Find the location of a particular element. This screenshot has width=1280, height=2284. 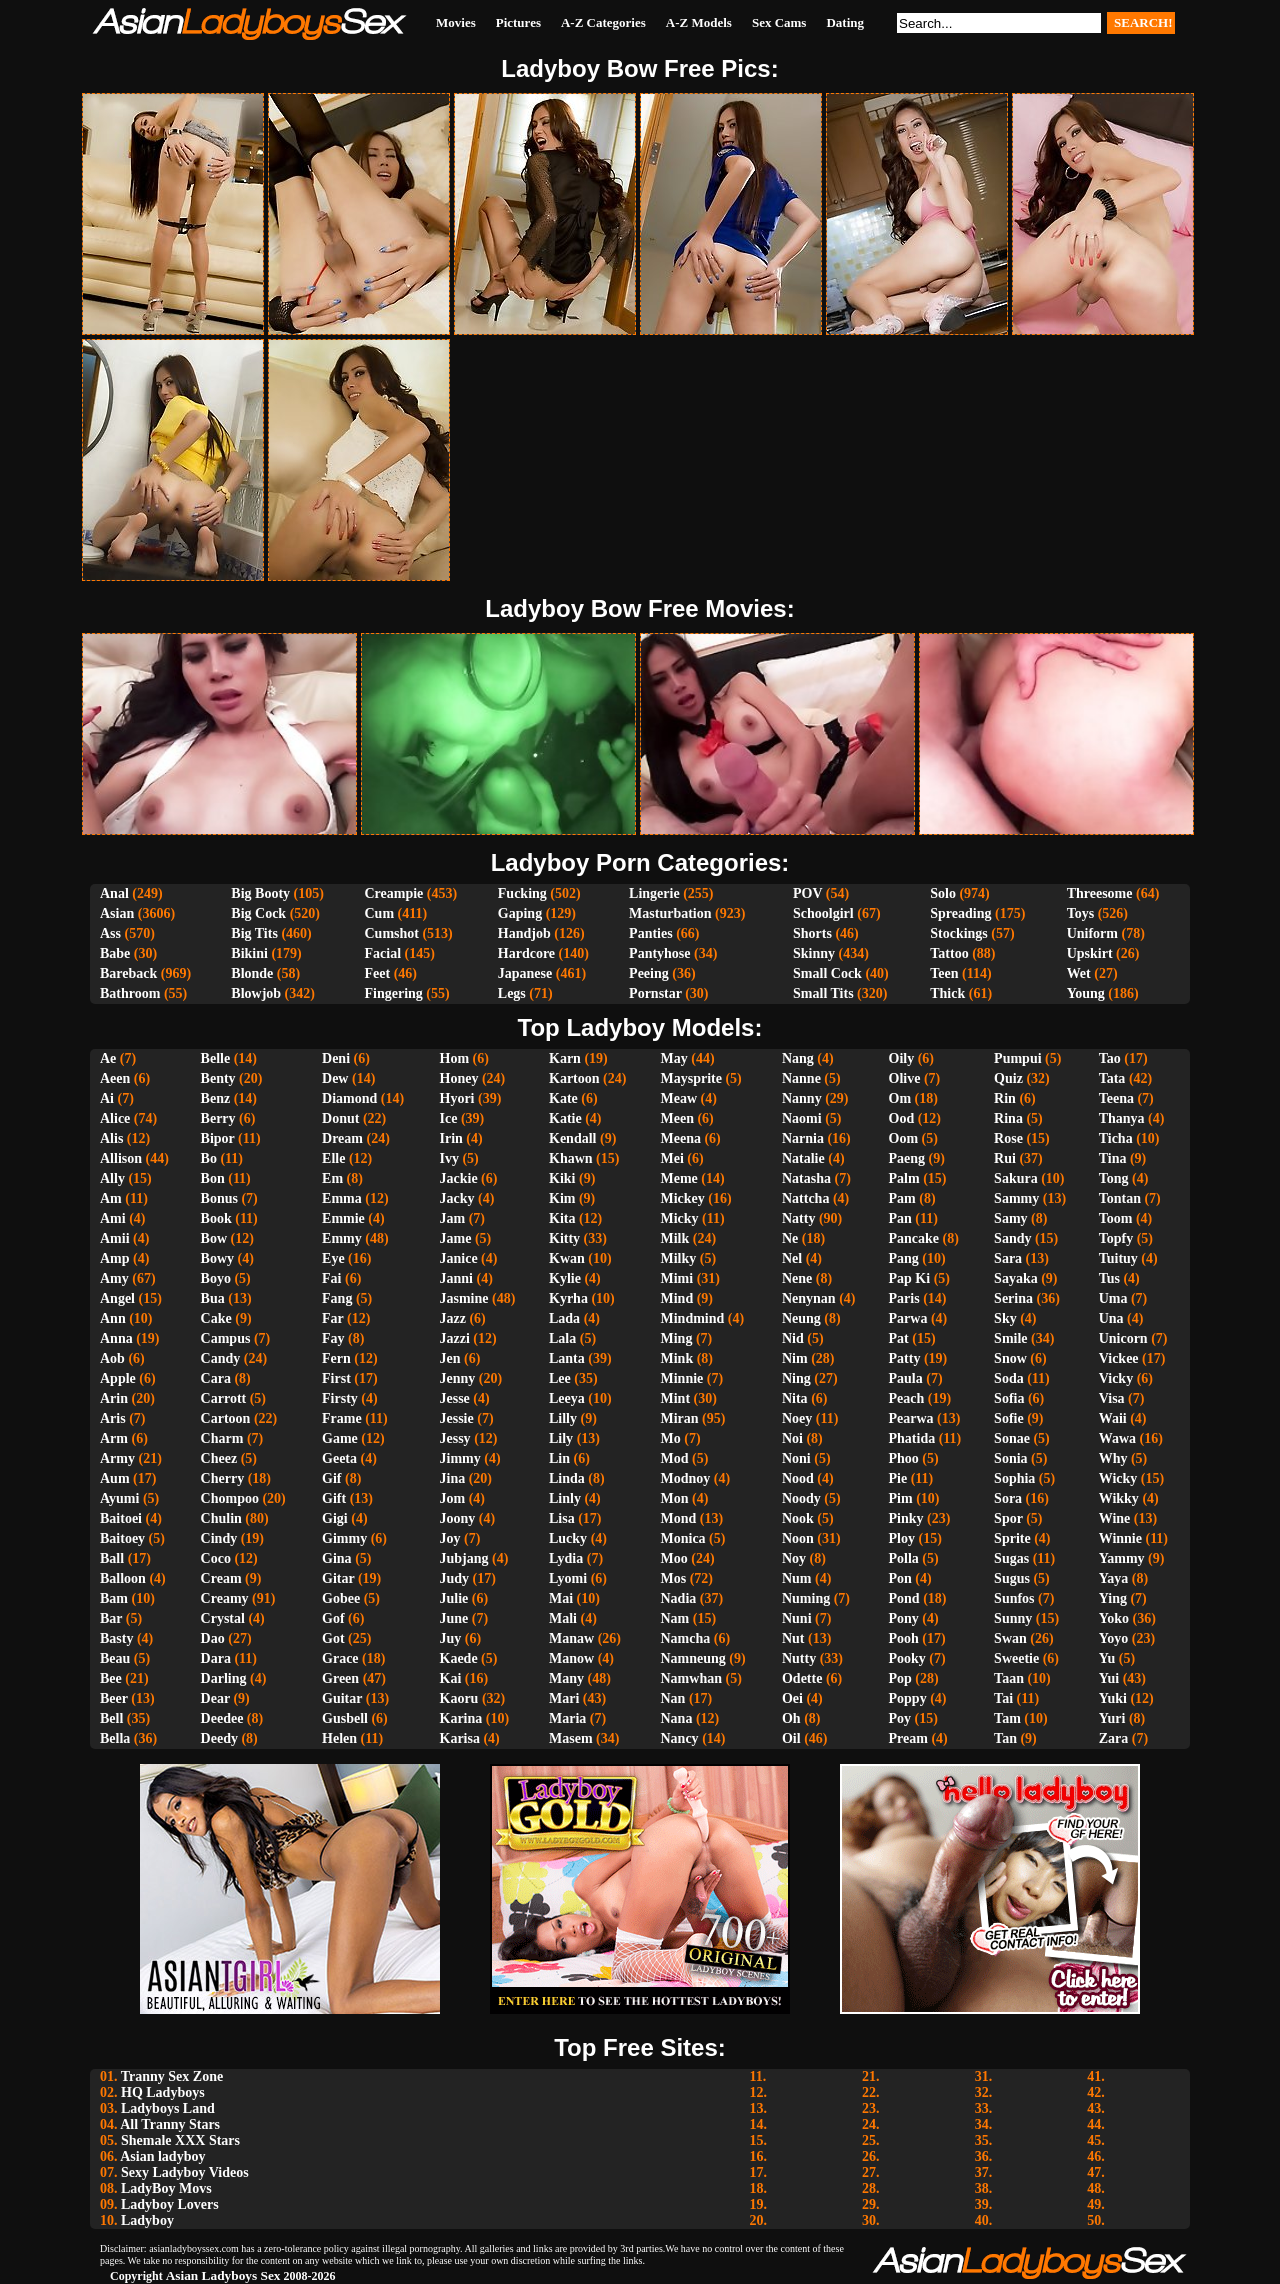

Yammy is located at coordinates (1122, 1558).